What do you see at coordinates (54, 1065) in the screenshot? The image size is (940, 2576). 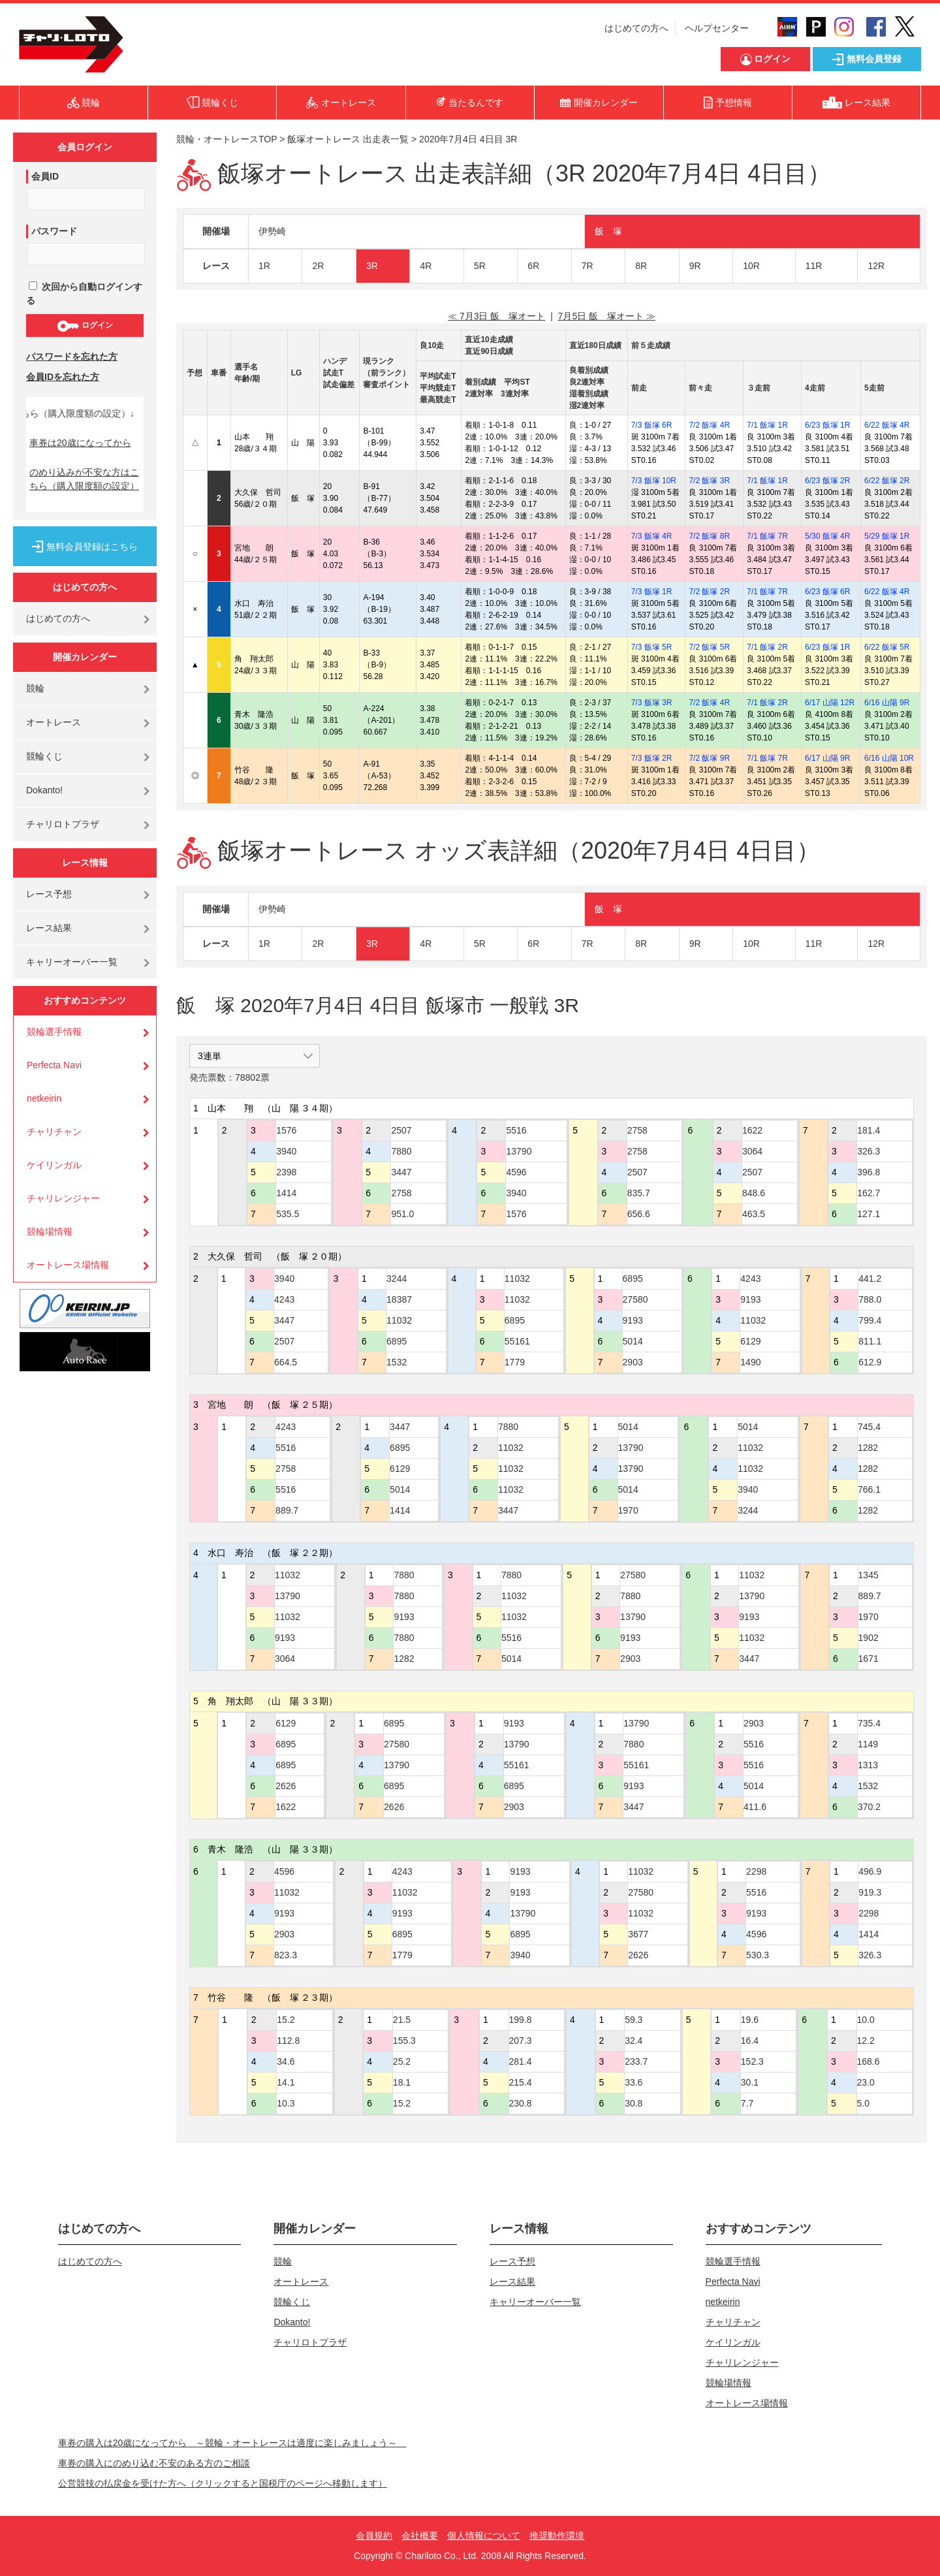 I see `Perfecta Navi` at bounding box center [54, 1065].